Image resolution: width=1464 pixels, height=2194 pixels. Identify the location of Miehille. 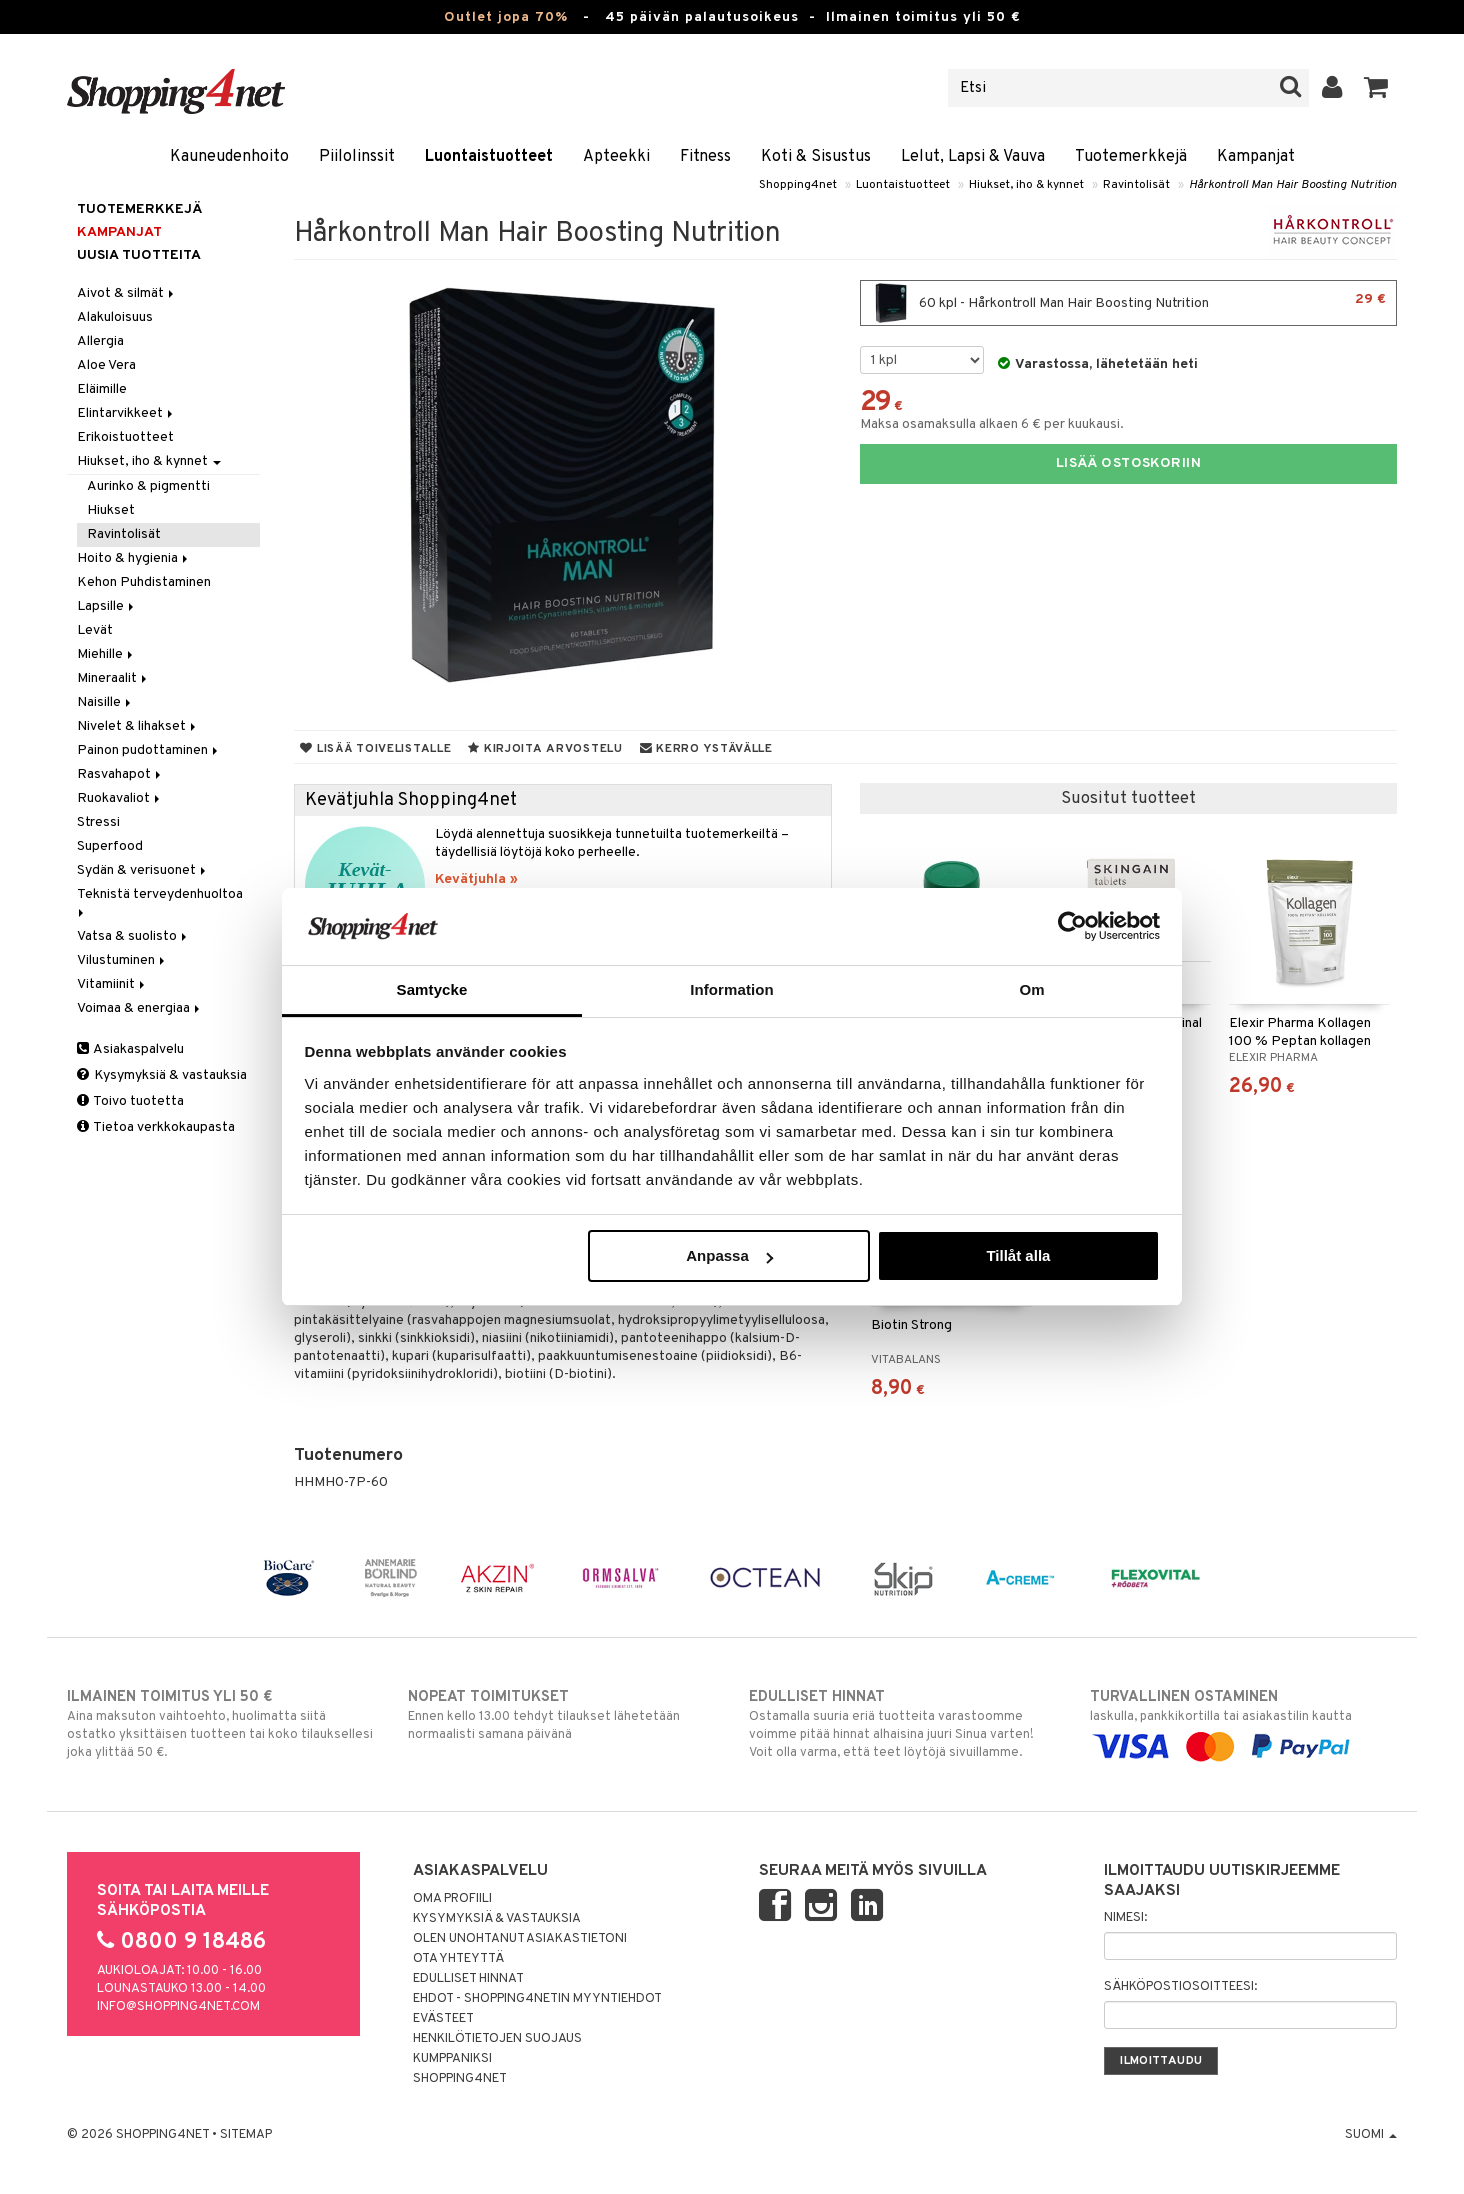
(106, 654).